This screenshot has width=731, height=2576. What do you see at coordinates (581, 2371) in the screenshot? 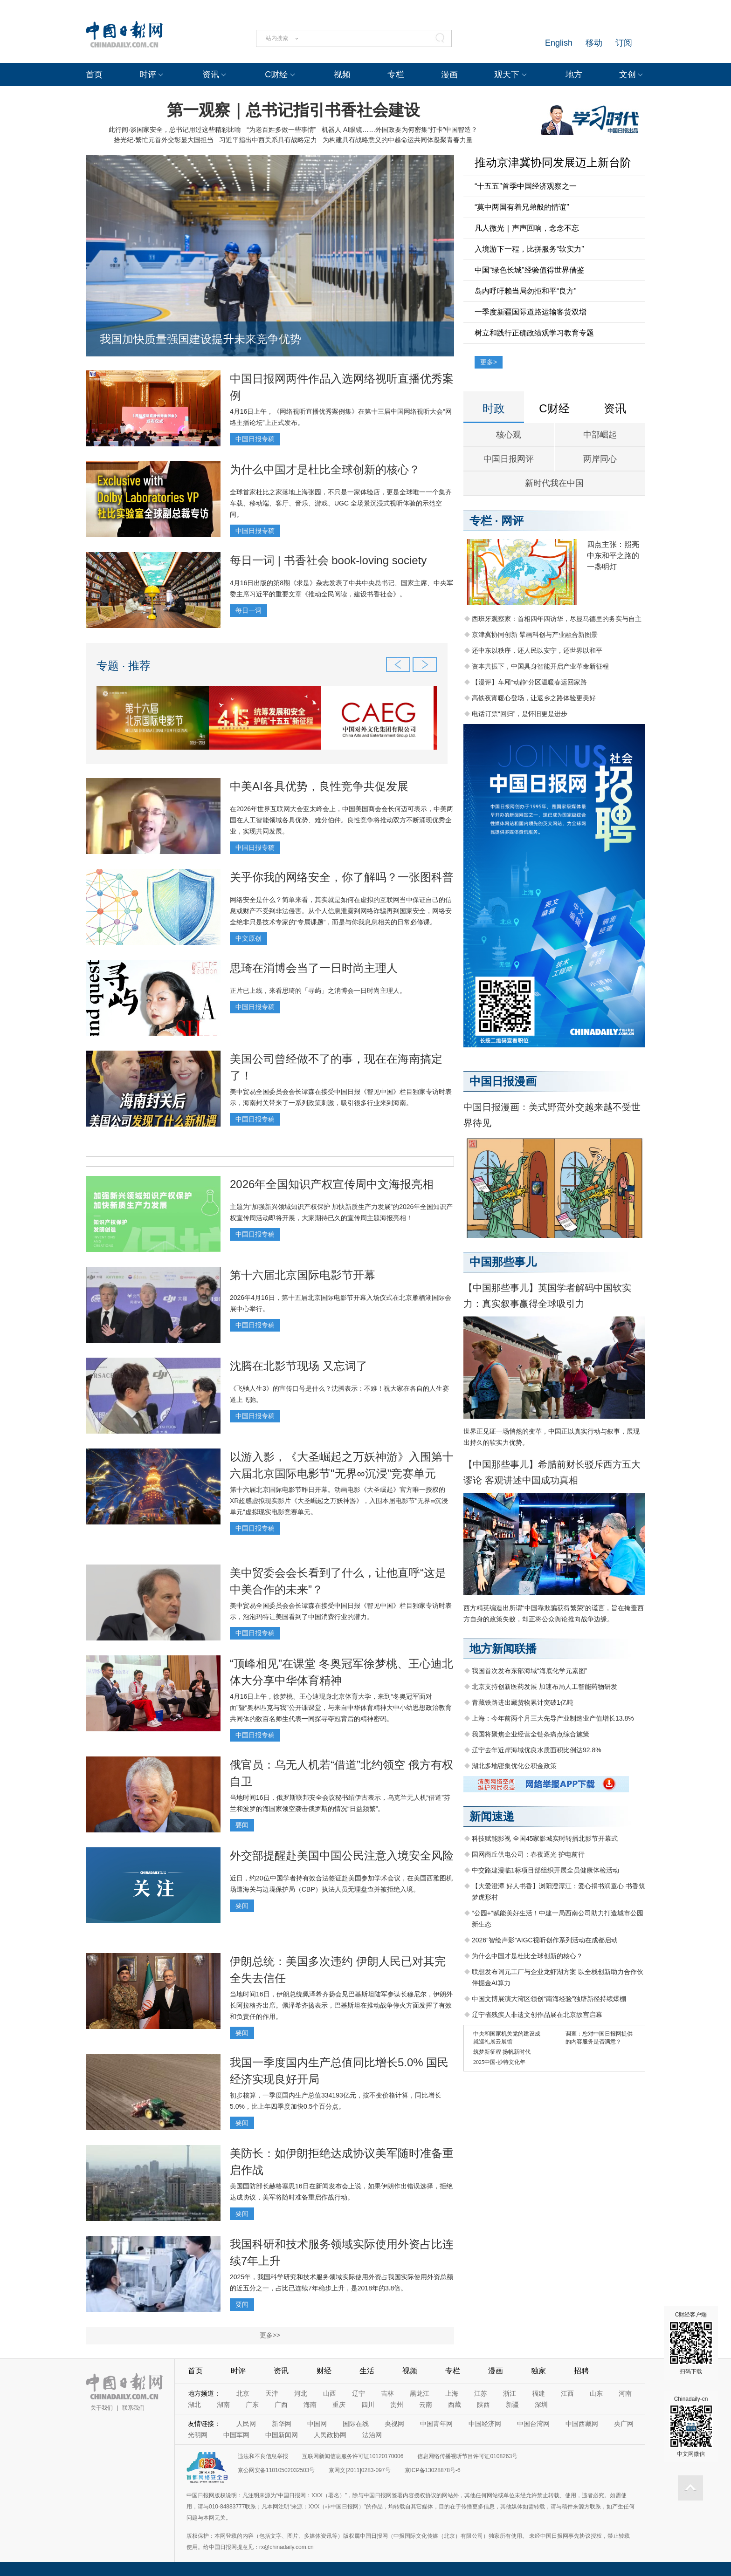
I see `招聘` at bounding box center [581, 2371].